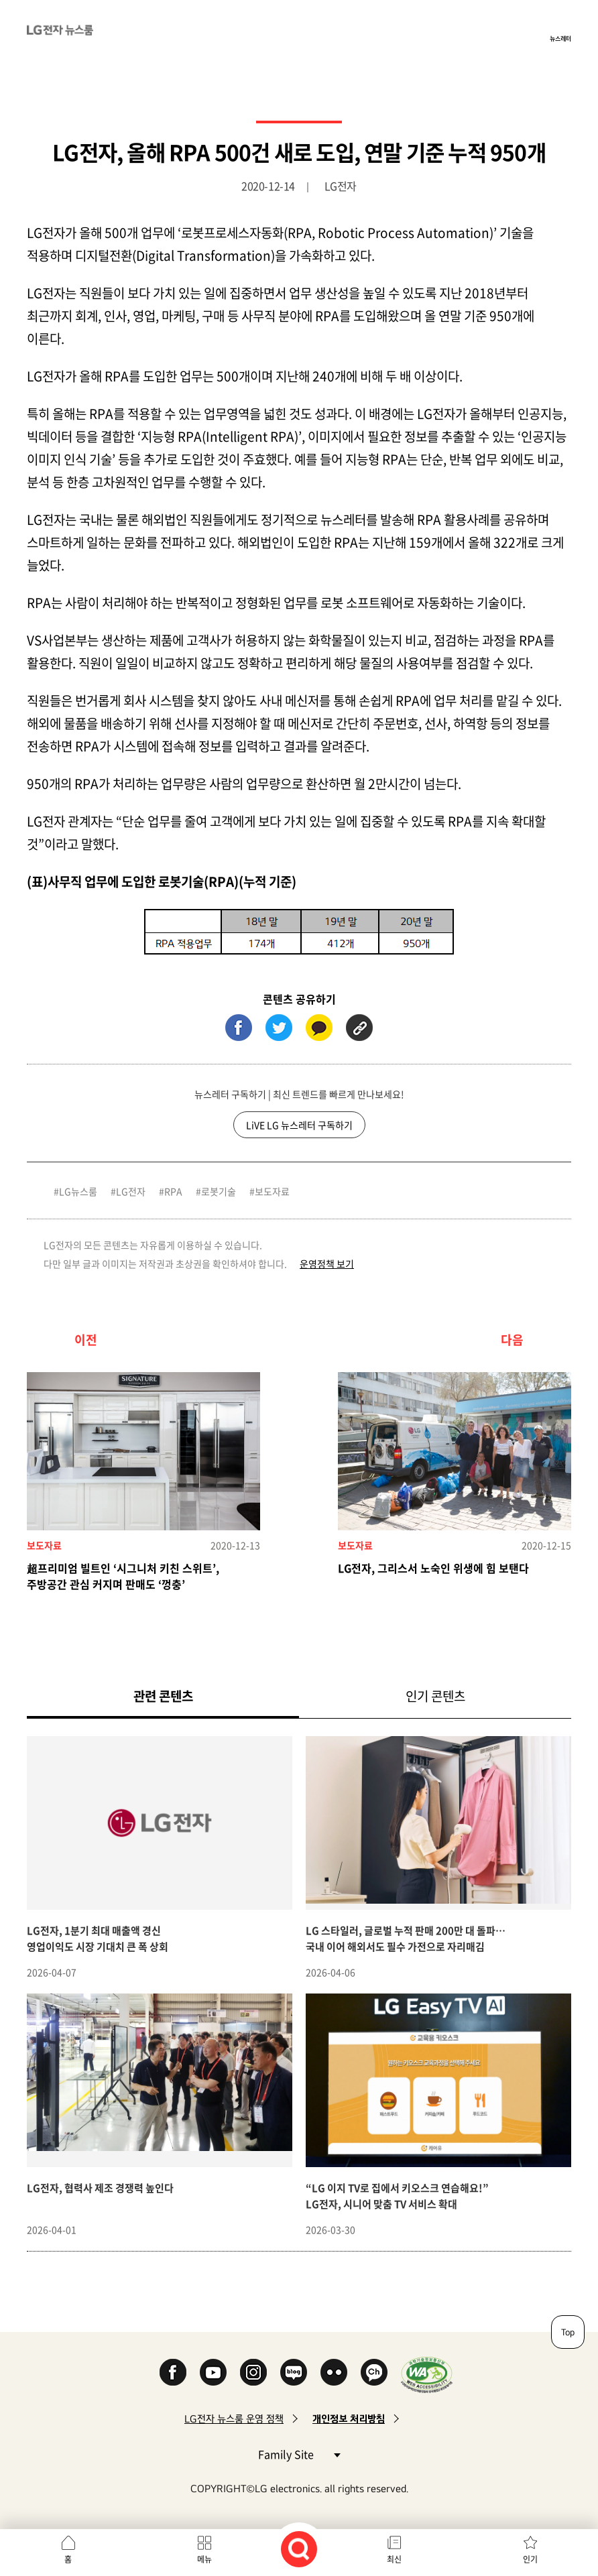 The image size is (598, 2576). I want to click on 카카오 채널, so click(374, 2372).